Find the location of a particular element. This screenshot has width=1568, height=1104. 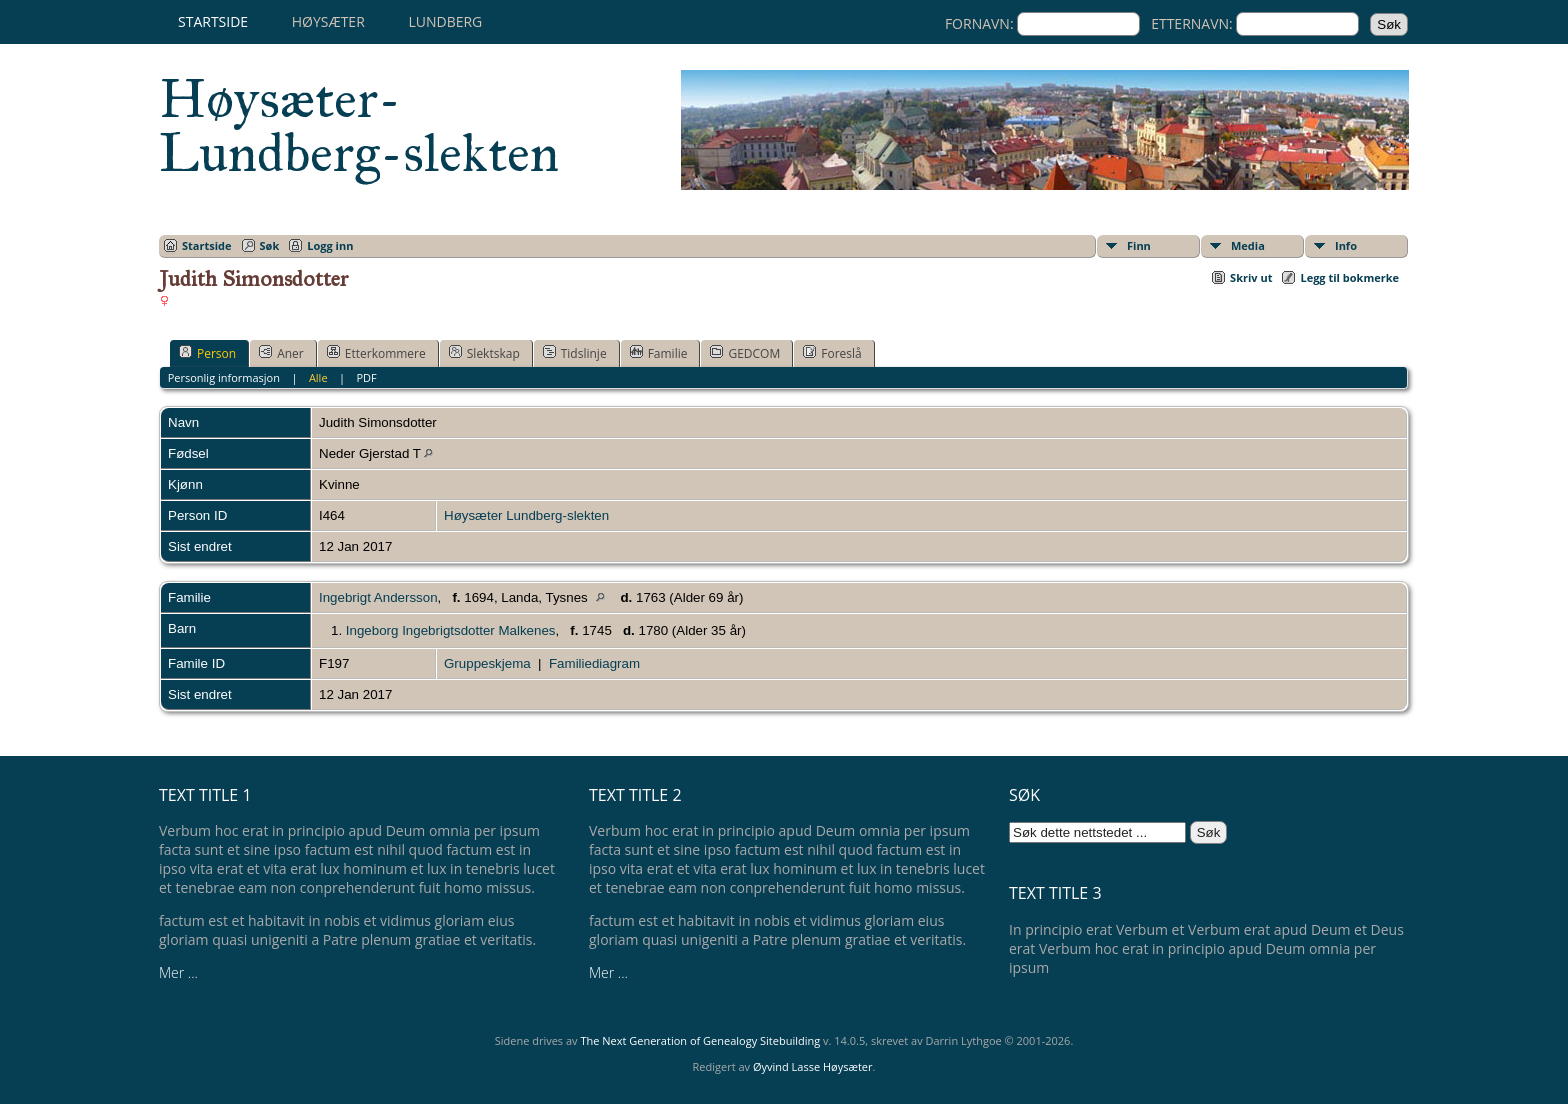

PDF is located at coordinates (366, 377).